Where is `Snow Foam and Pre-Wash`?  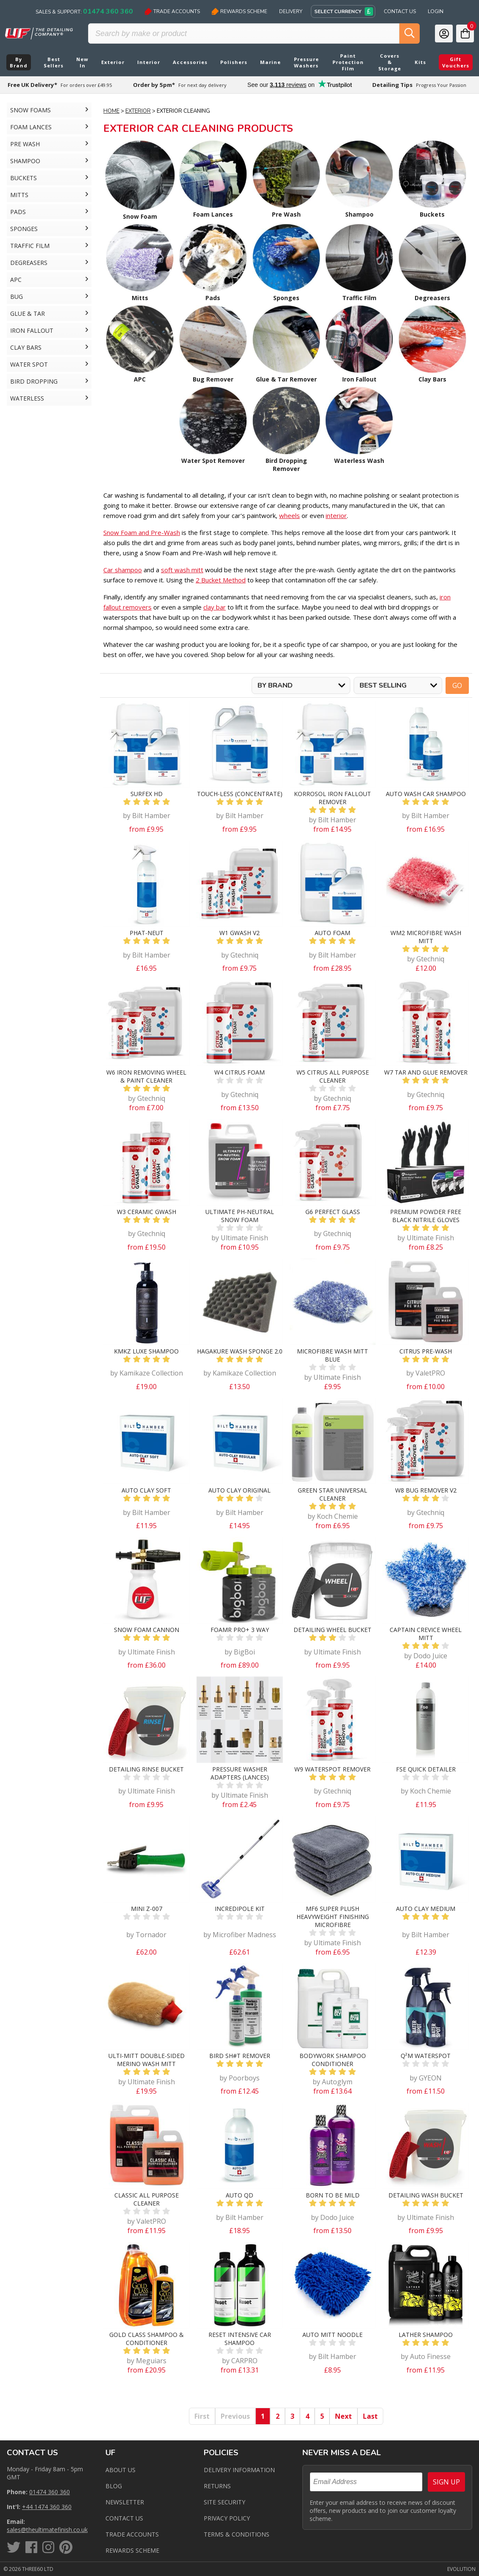
Snow Foam and Pre-Wash is located at coordinates (141, 532).